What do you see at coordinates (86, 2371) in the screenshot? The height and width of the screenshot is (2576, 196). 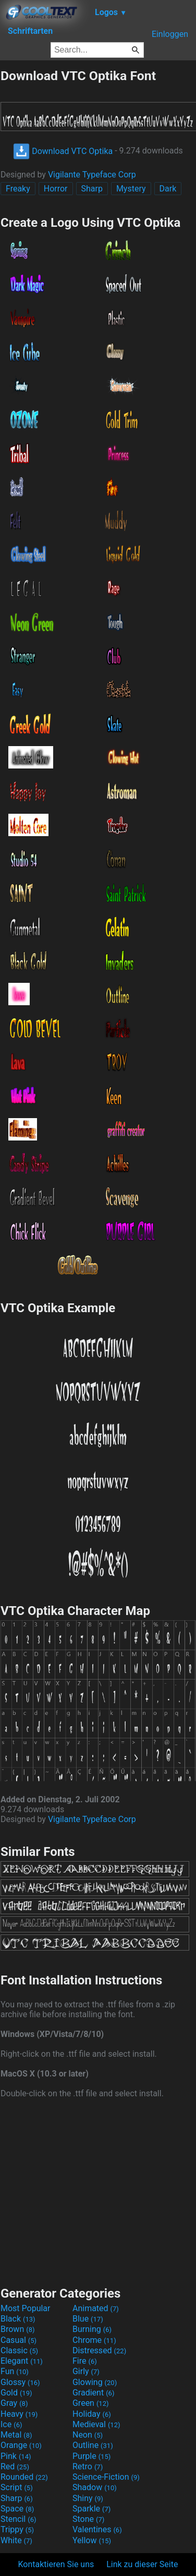 I see `Girly` at bounding box center [86, 2371].